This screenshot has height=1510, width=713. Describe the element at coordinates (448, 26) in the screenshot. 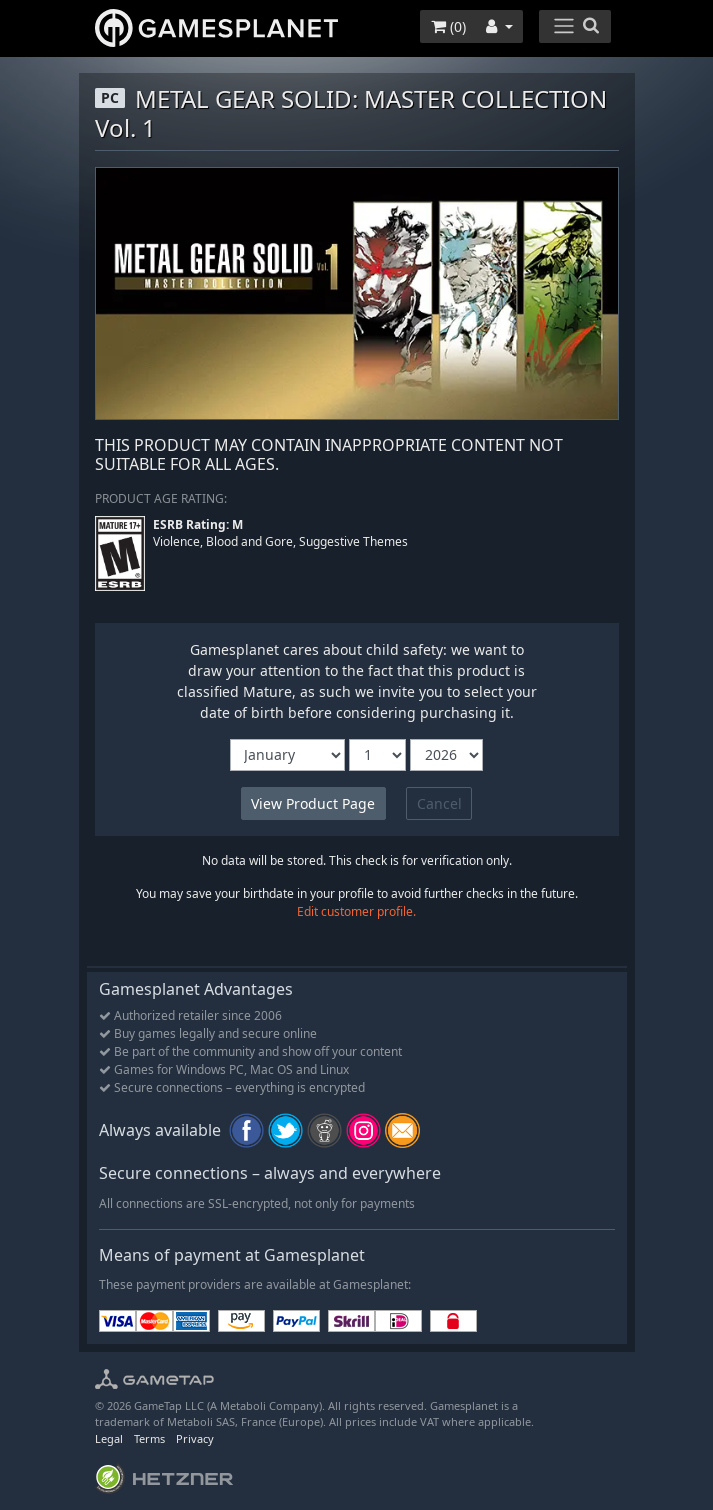

I see `()` at that location.